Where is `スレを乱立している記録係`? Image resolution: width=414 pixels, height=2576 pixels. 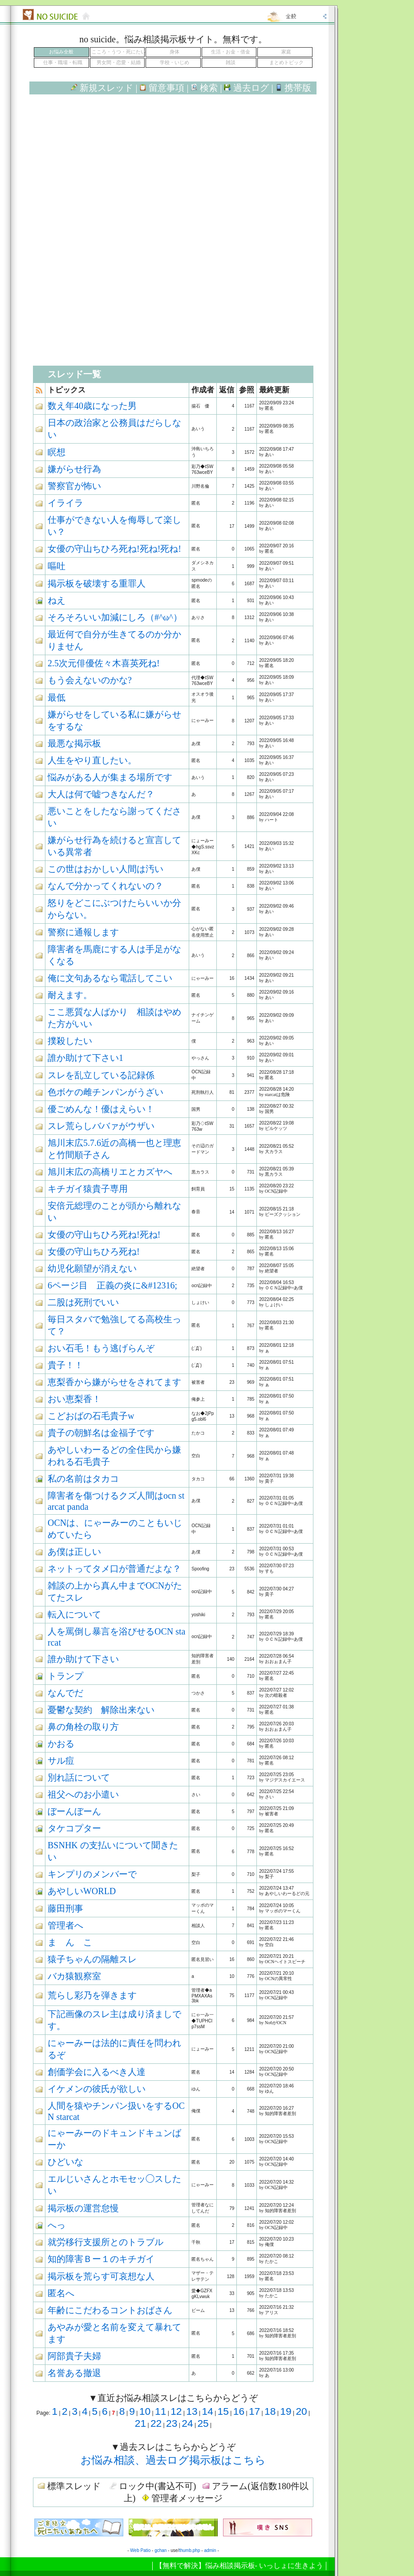 スレを乱立している記録係 is located at coordinates (101, 1075).